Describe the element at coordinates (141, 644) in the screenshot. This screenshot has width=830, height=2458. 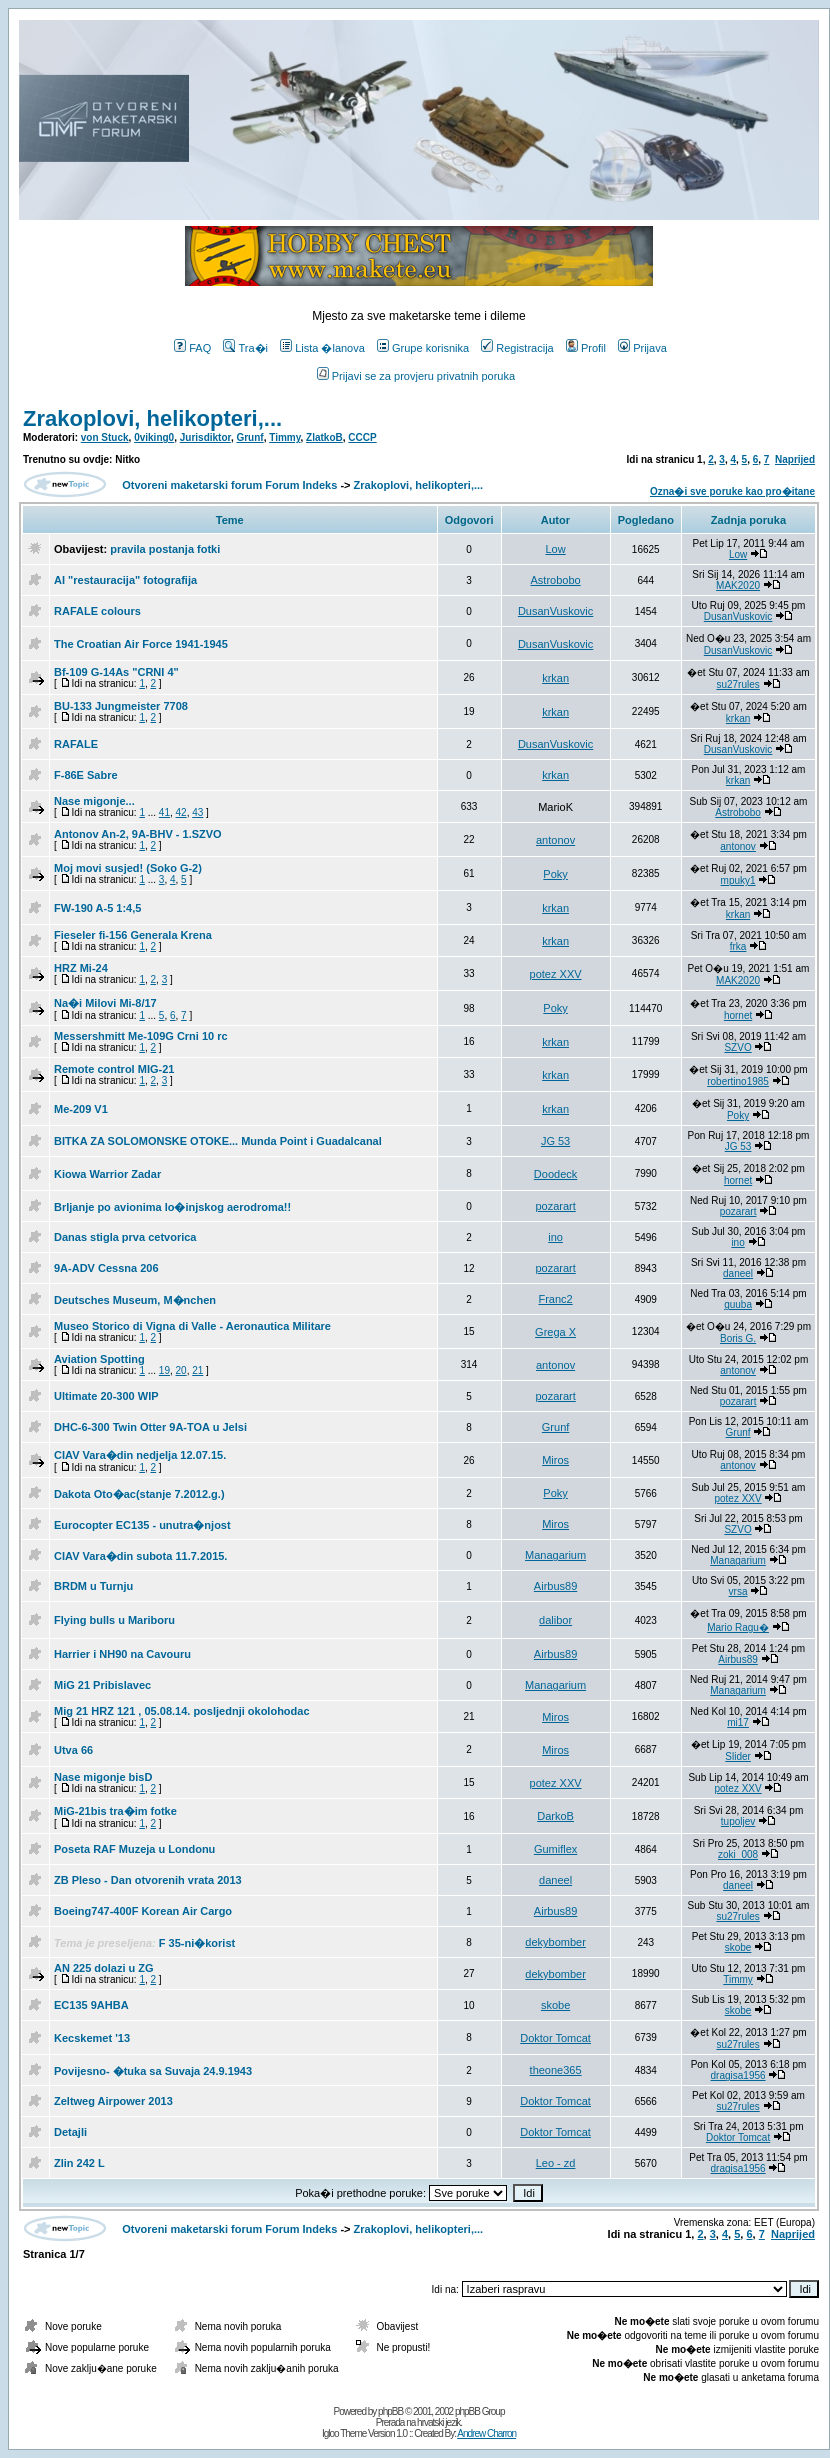
I see `The Croatian Air Force 1941-1945` at that location.